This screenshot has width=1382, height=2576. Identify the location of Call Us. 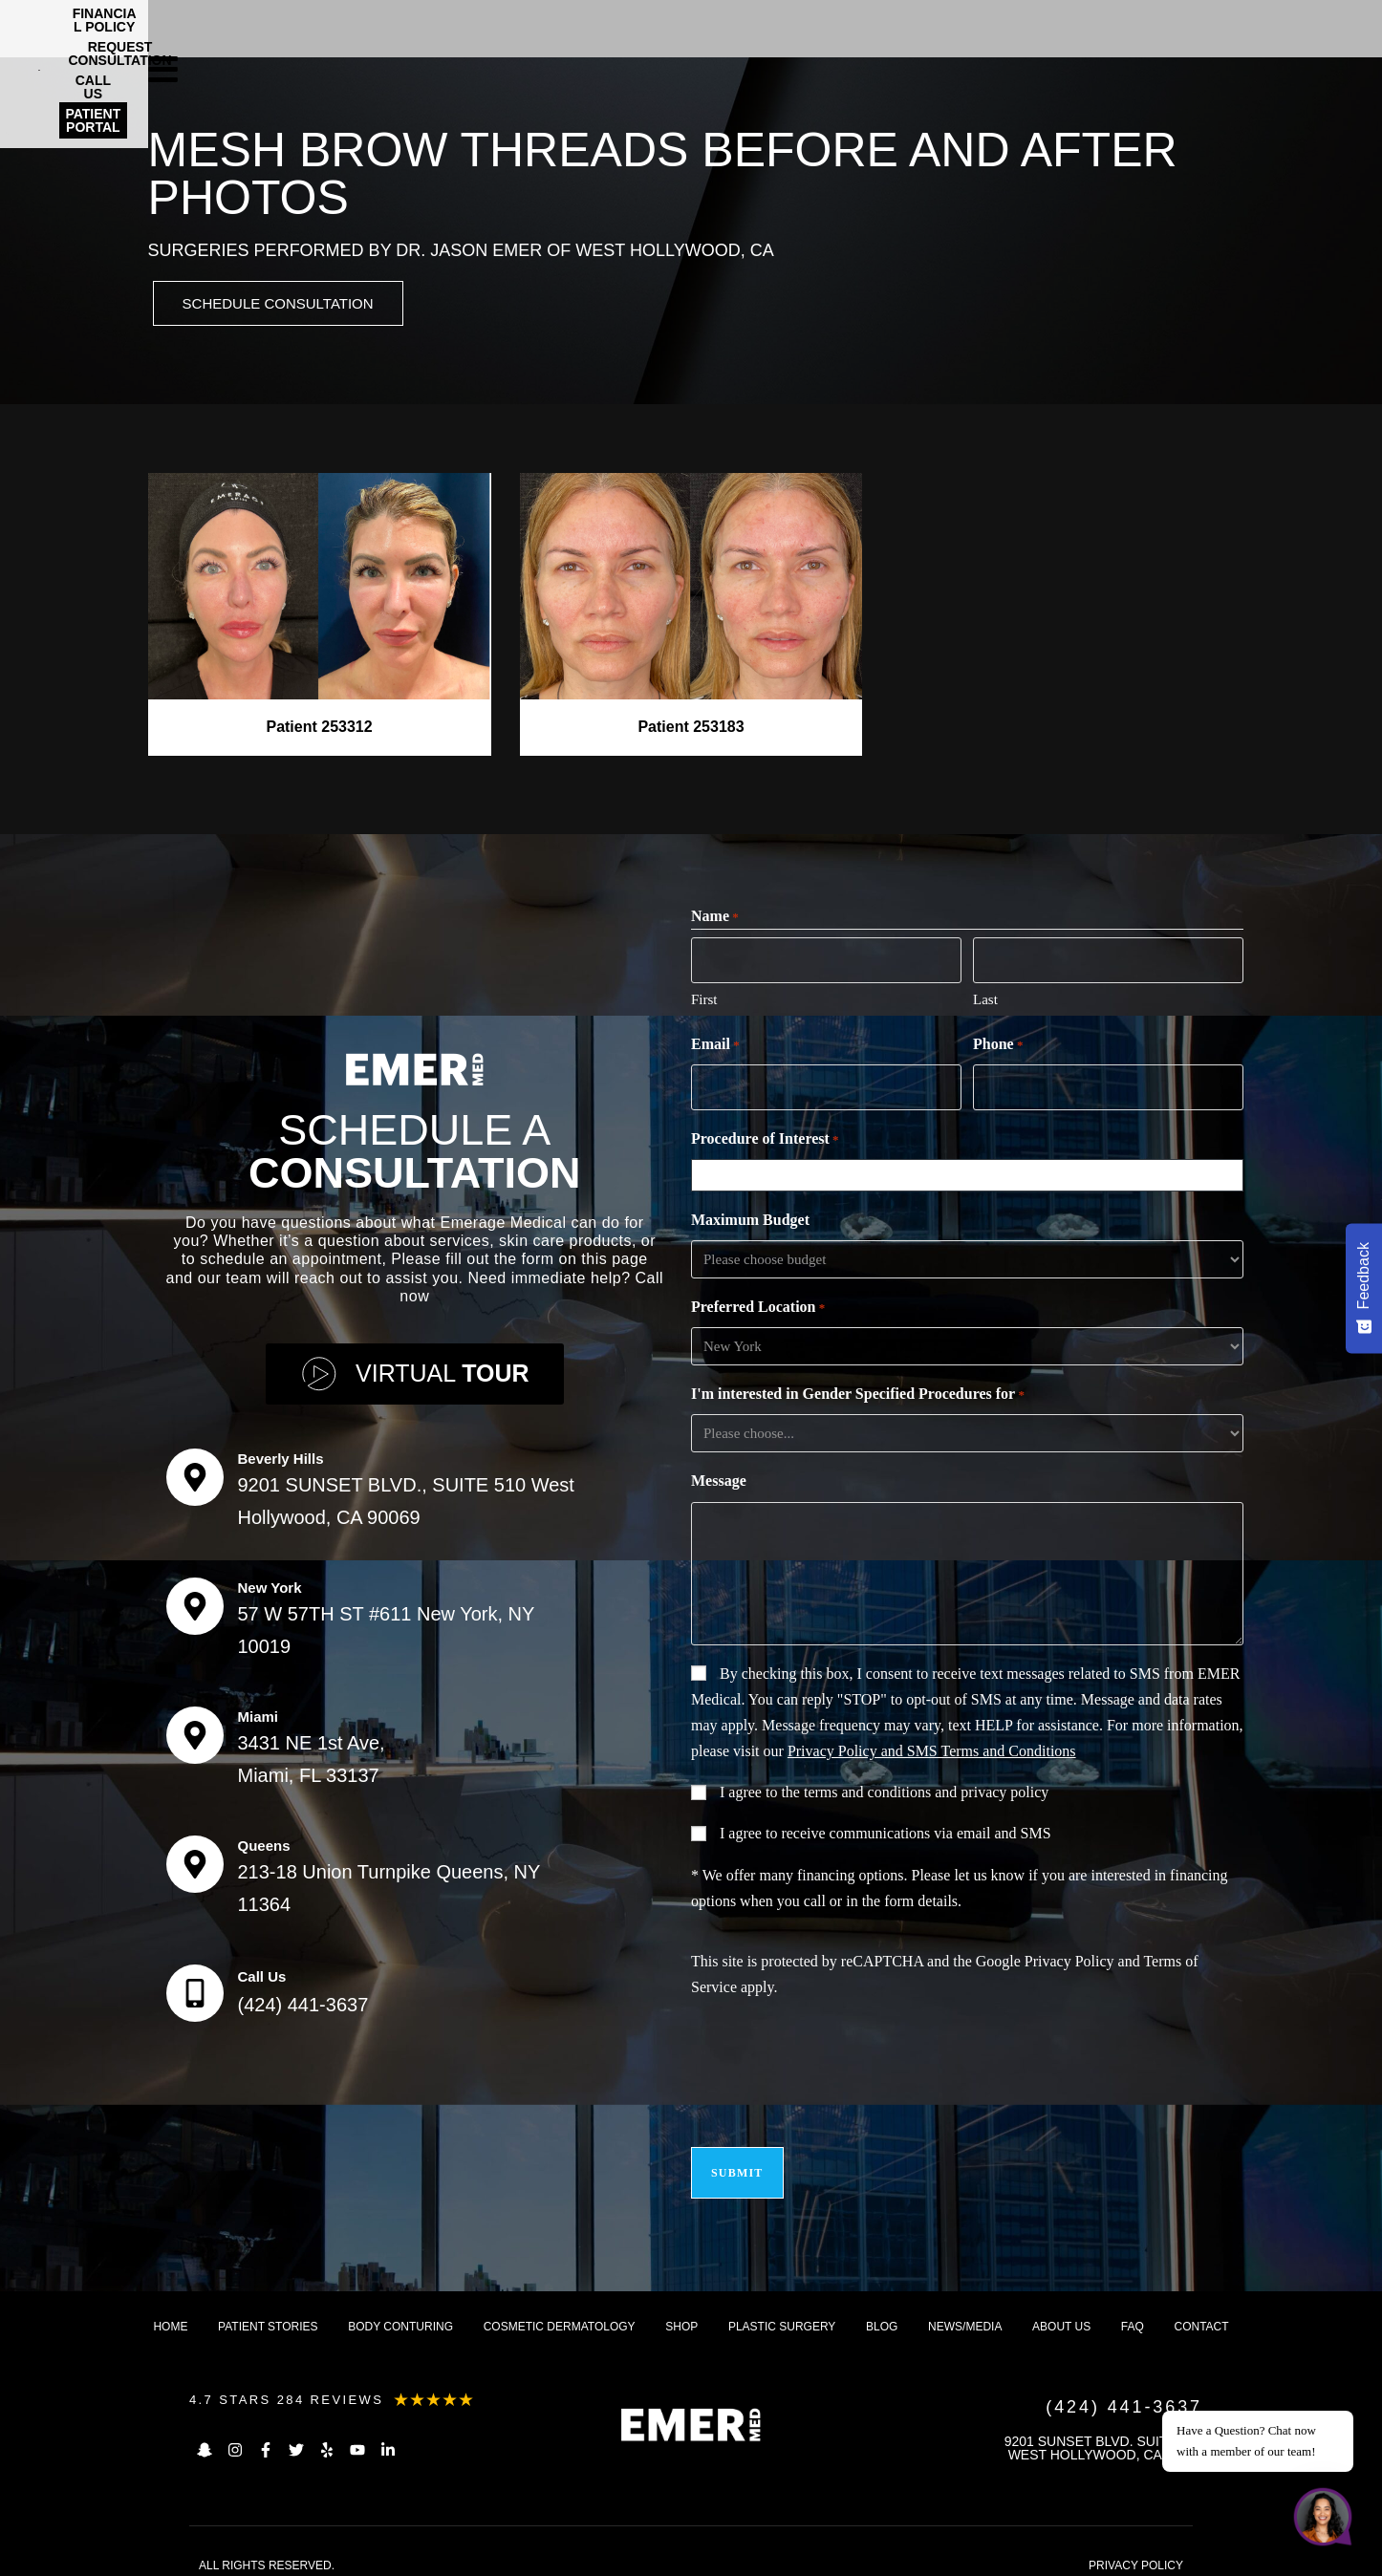
(262, 1971).